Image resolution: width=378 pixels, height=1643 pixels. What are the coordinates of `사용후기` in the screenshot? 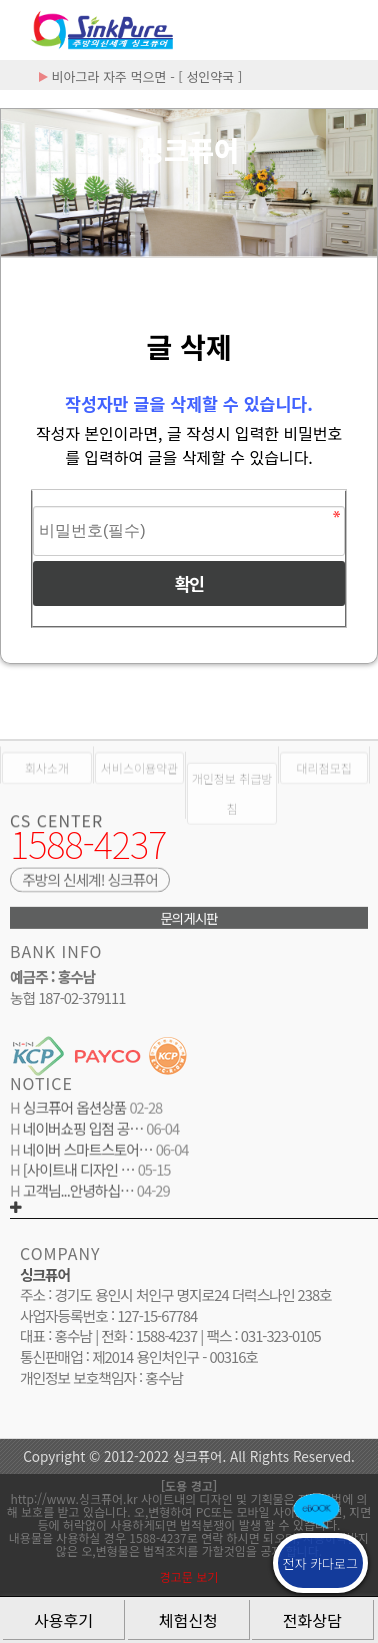 It's located at (63, 1620).